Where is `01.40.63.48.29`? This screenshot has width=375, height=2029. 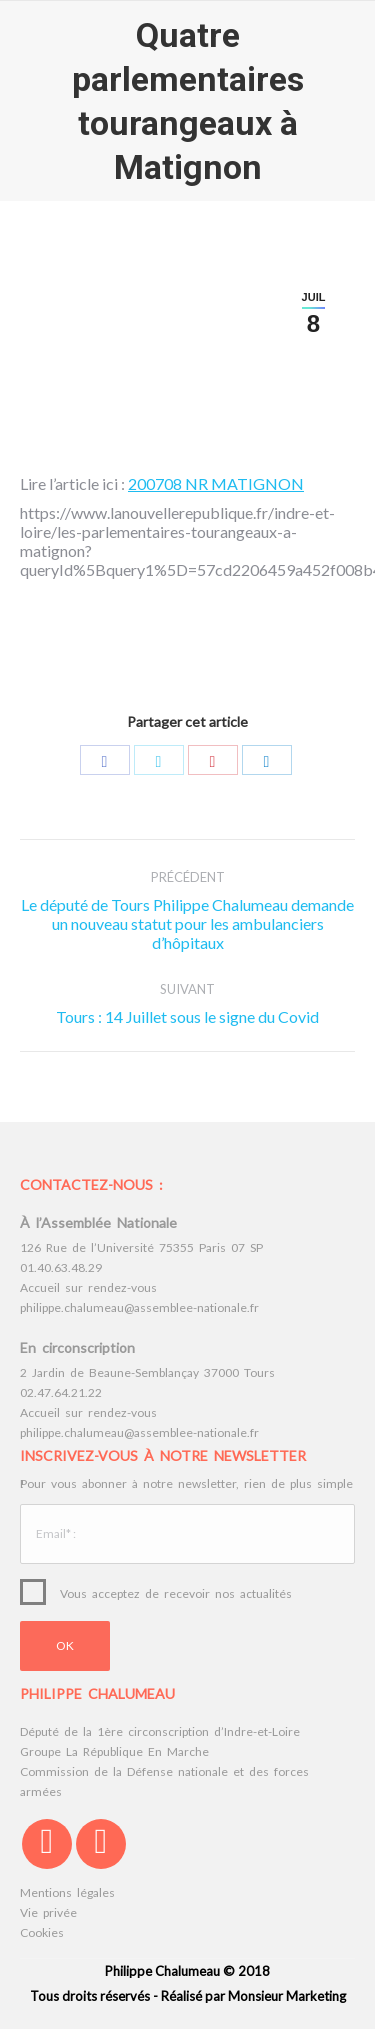 01.40.63.48.29 is located at coordinates (61, 1267).